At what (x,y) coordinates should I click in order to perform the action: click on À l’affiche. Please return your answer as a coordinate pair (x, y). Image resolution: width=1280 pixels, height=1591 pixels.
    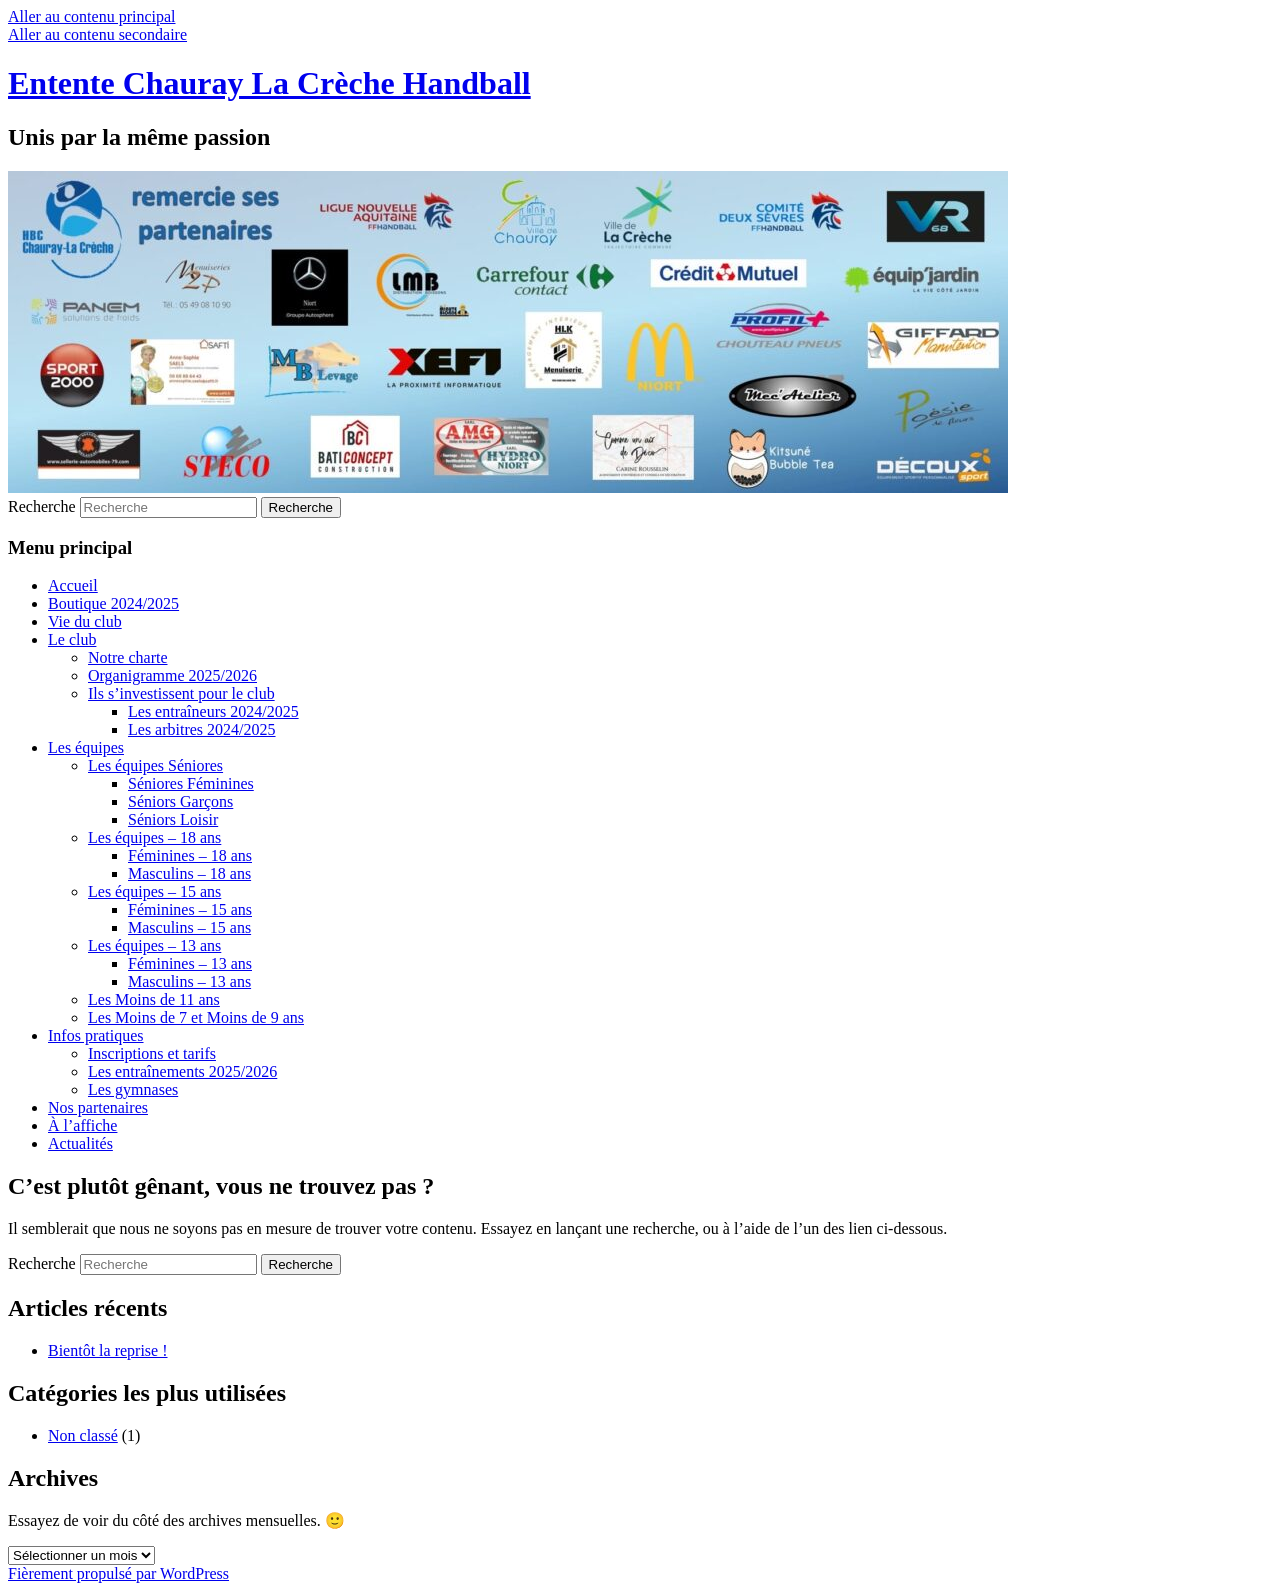
    Looking at the image, I should click on (82, 1125).